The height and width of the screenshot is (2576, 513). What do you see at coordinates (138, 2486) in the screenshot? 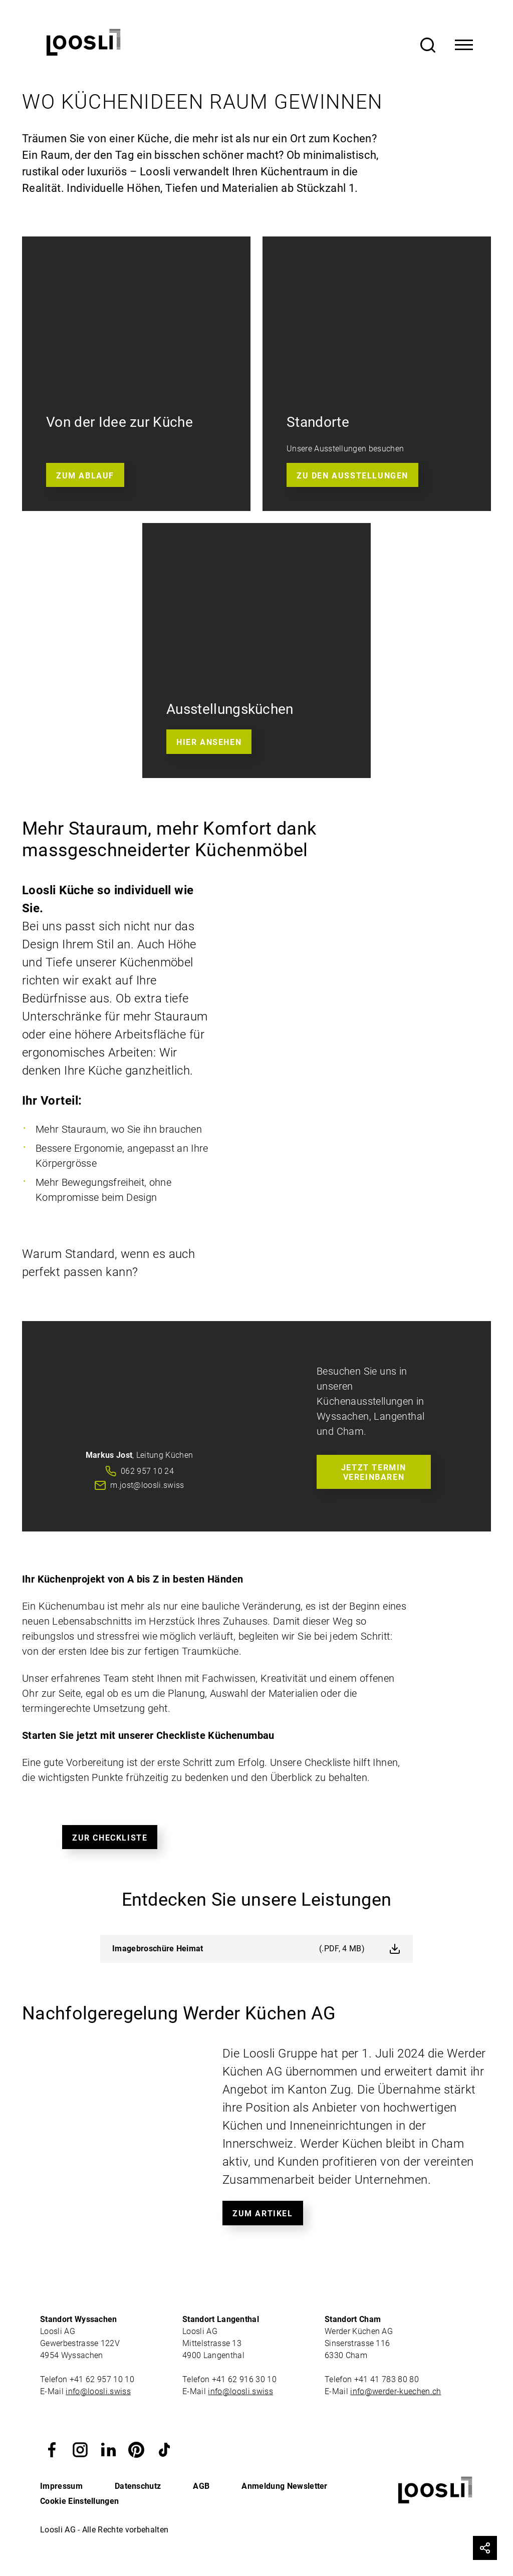
I see `Datenschutz` at bounding box center [138, 2486].